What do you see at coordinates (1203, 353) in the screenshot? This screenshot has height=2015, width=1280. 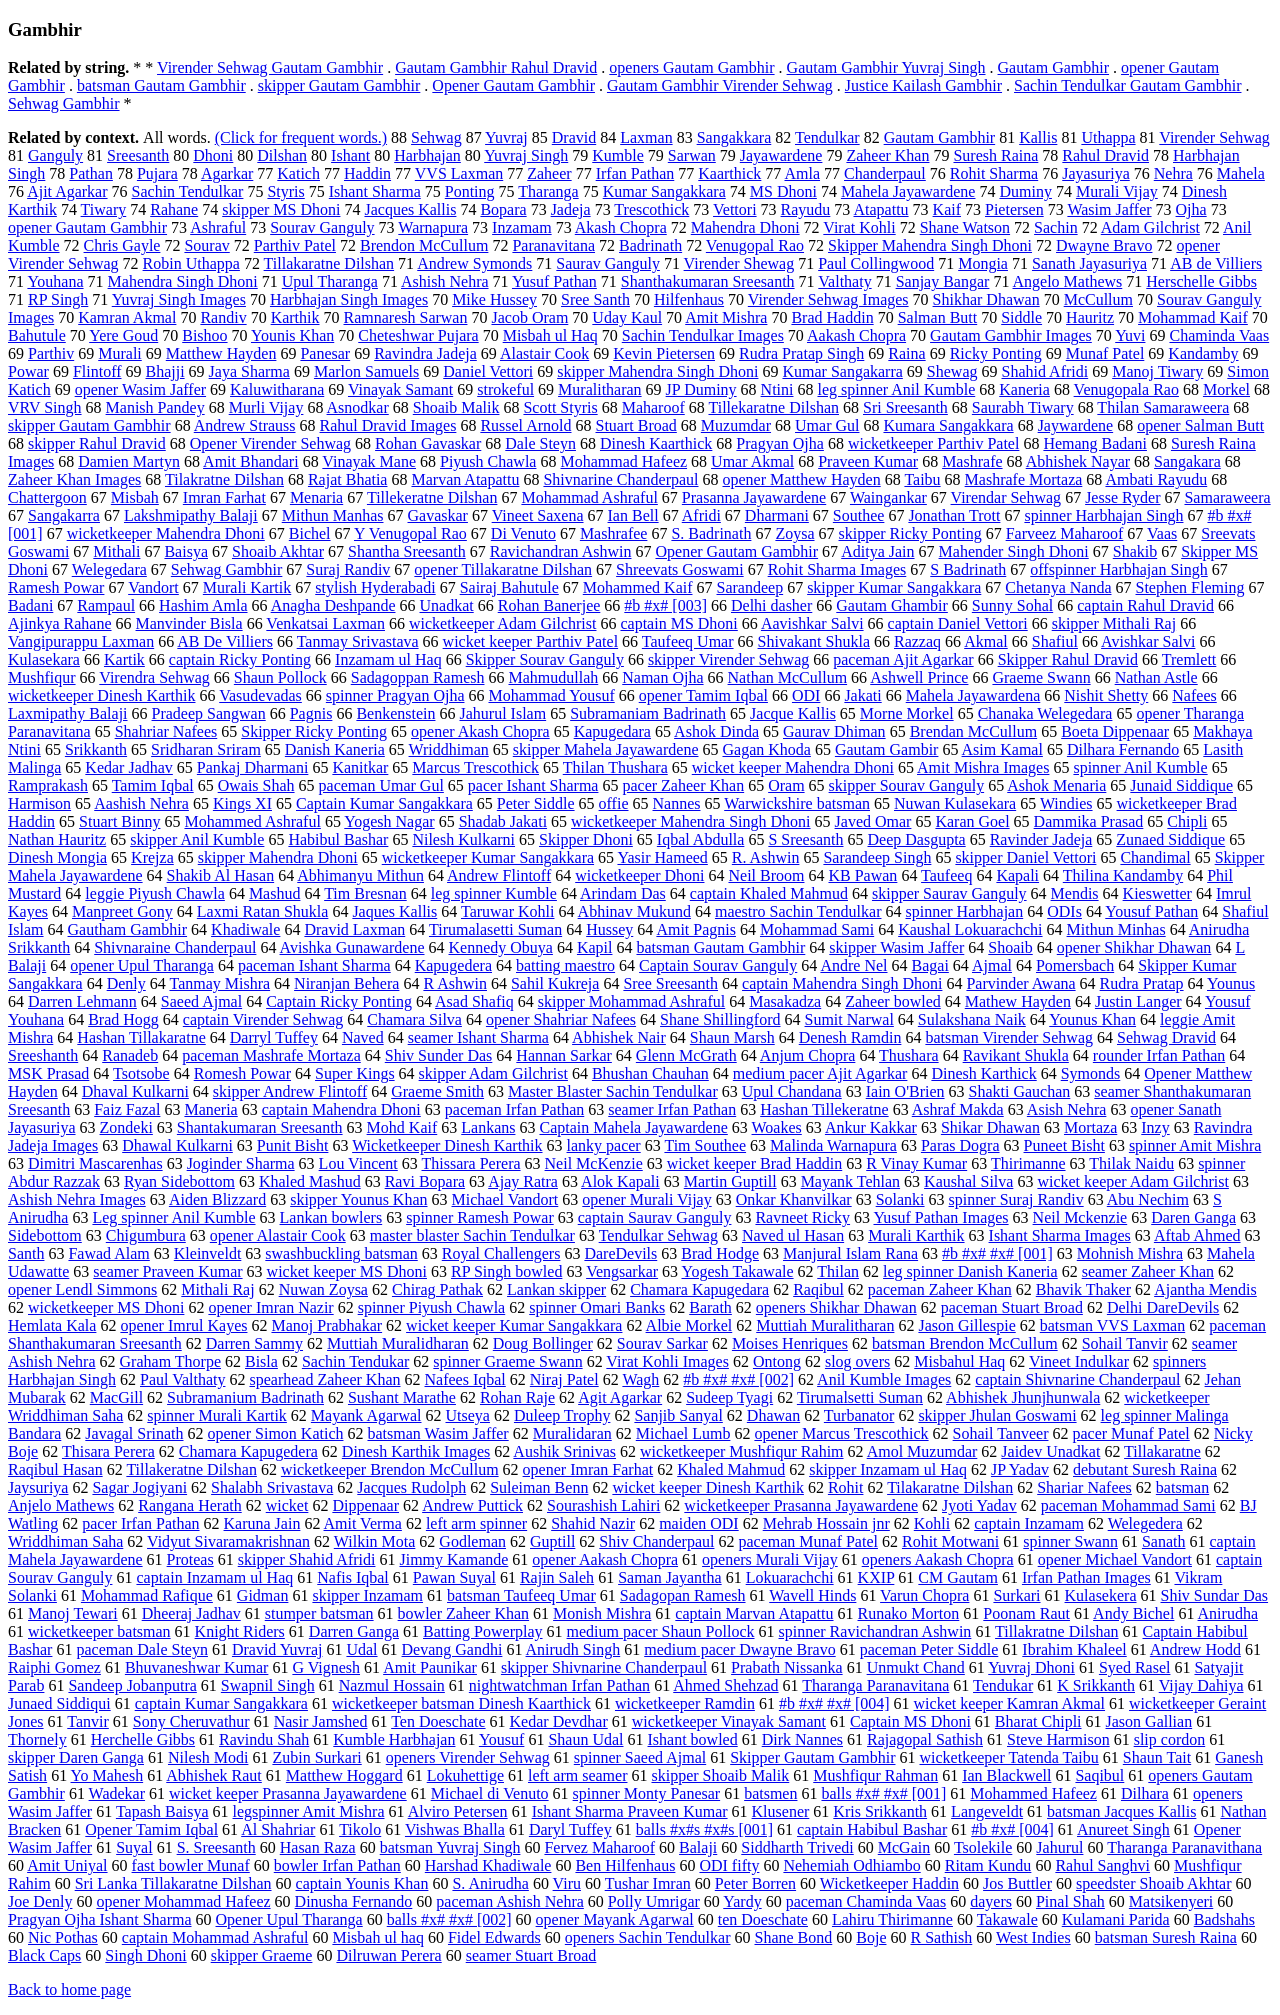 I see `Kandamby` at bounding box center [1203, 353].